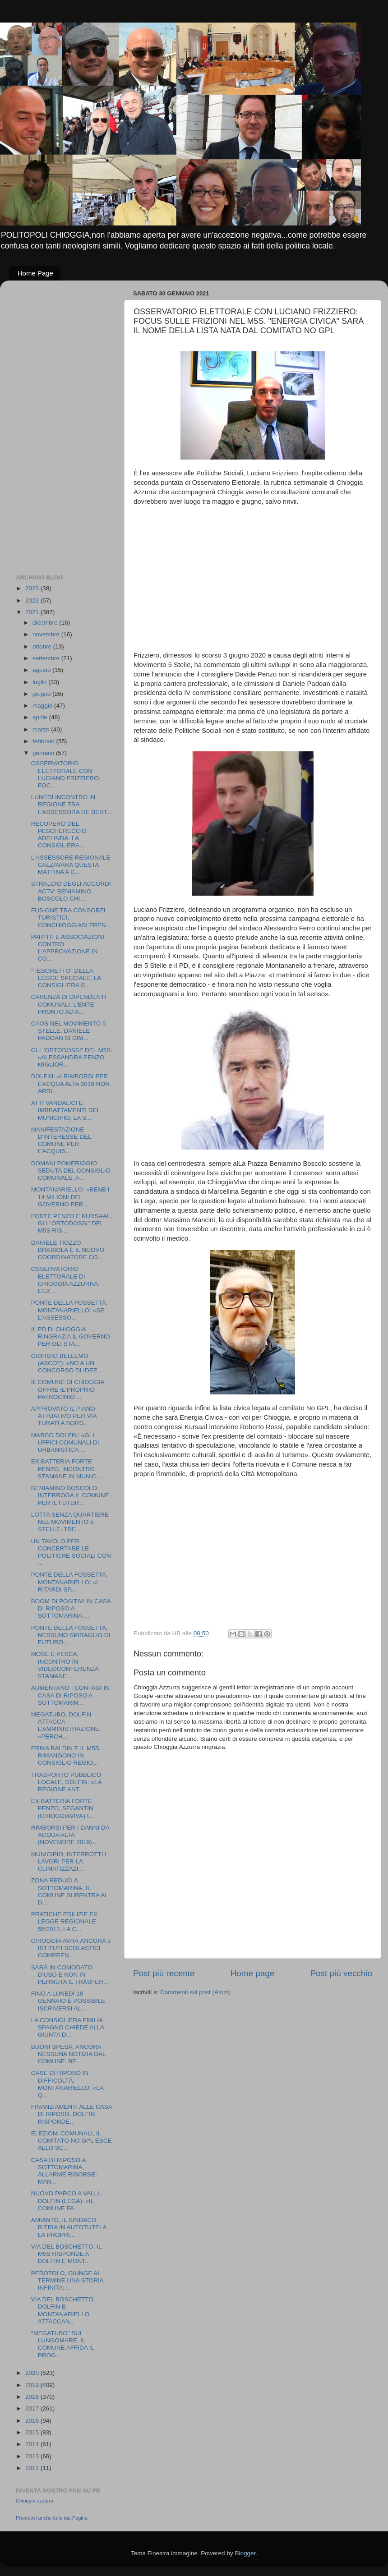  I want to click on ERIKA BALDIN E IL M5S RIMANGONO IN CONSIGLIO REGIO..., so click(65, 1755).